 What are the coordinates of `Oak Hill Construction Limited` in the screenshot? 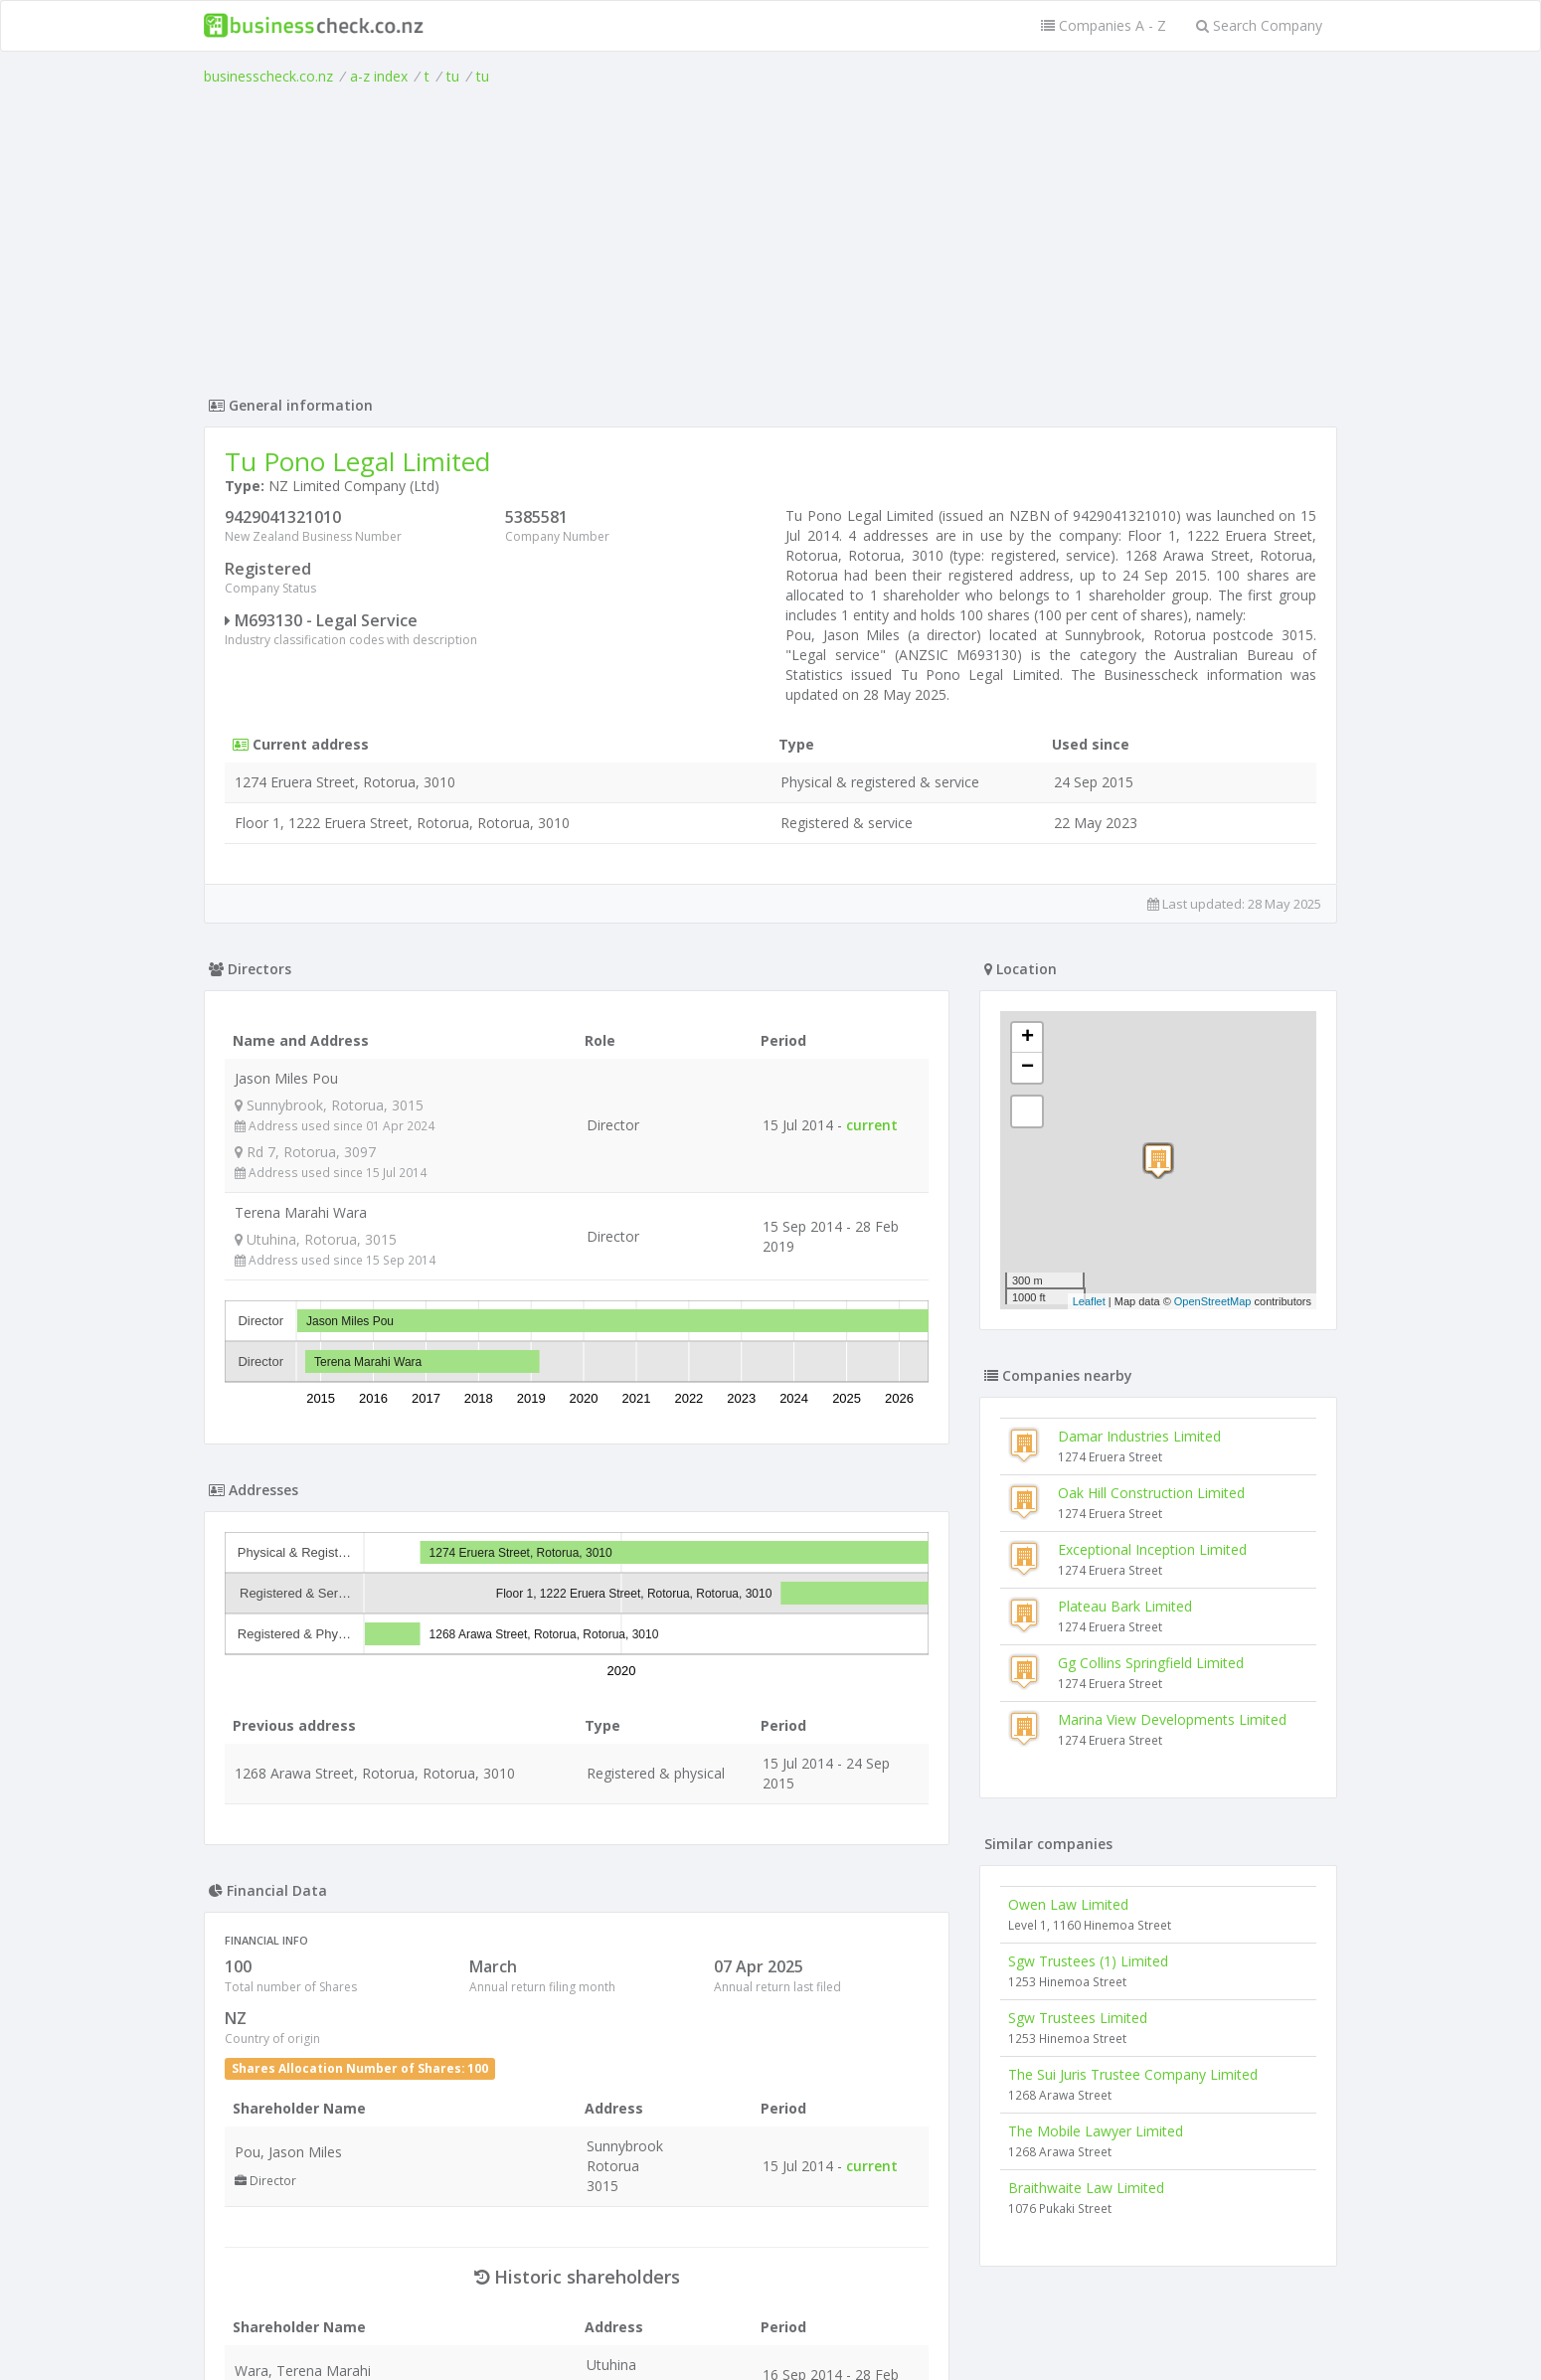 It's located at (1151, 1492).